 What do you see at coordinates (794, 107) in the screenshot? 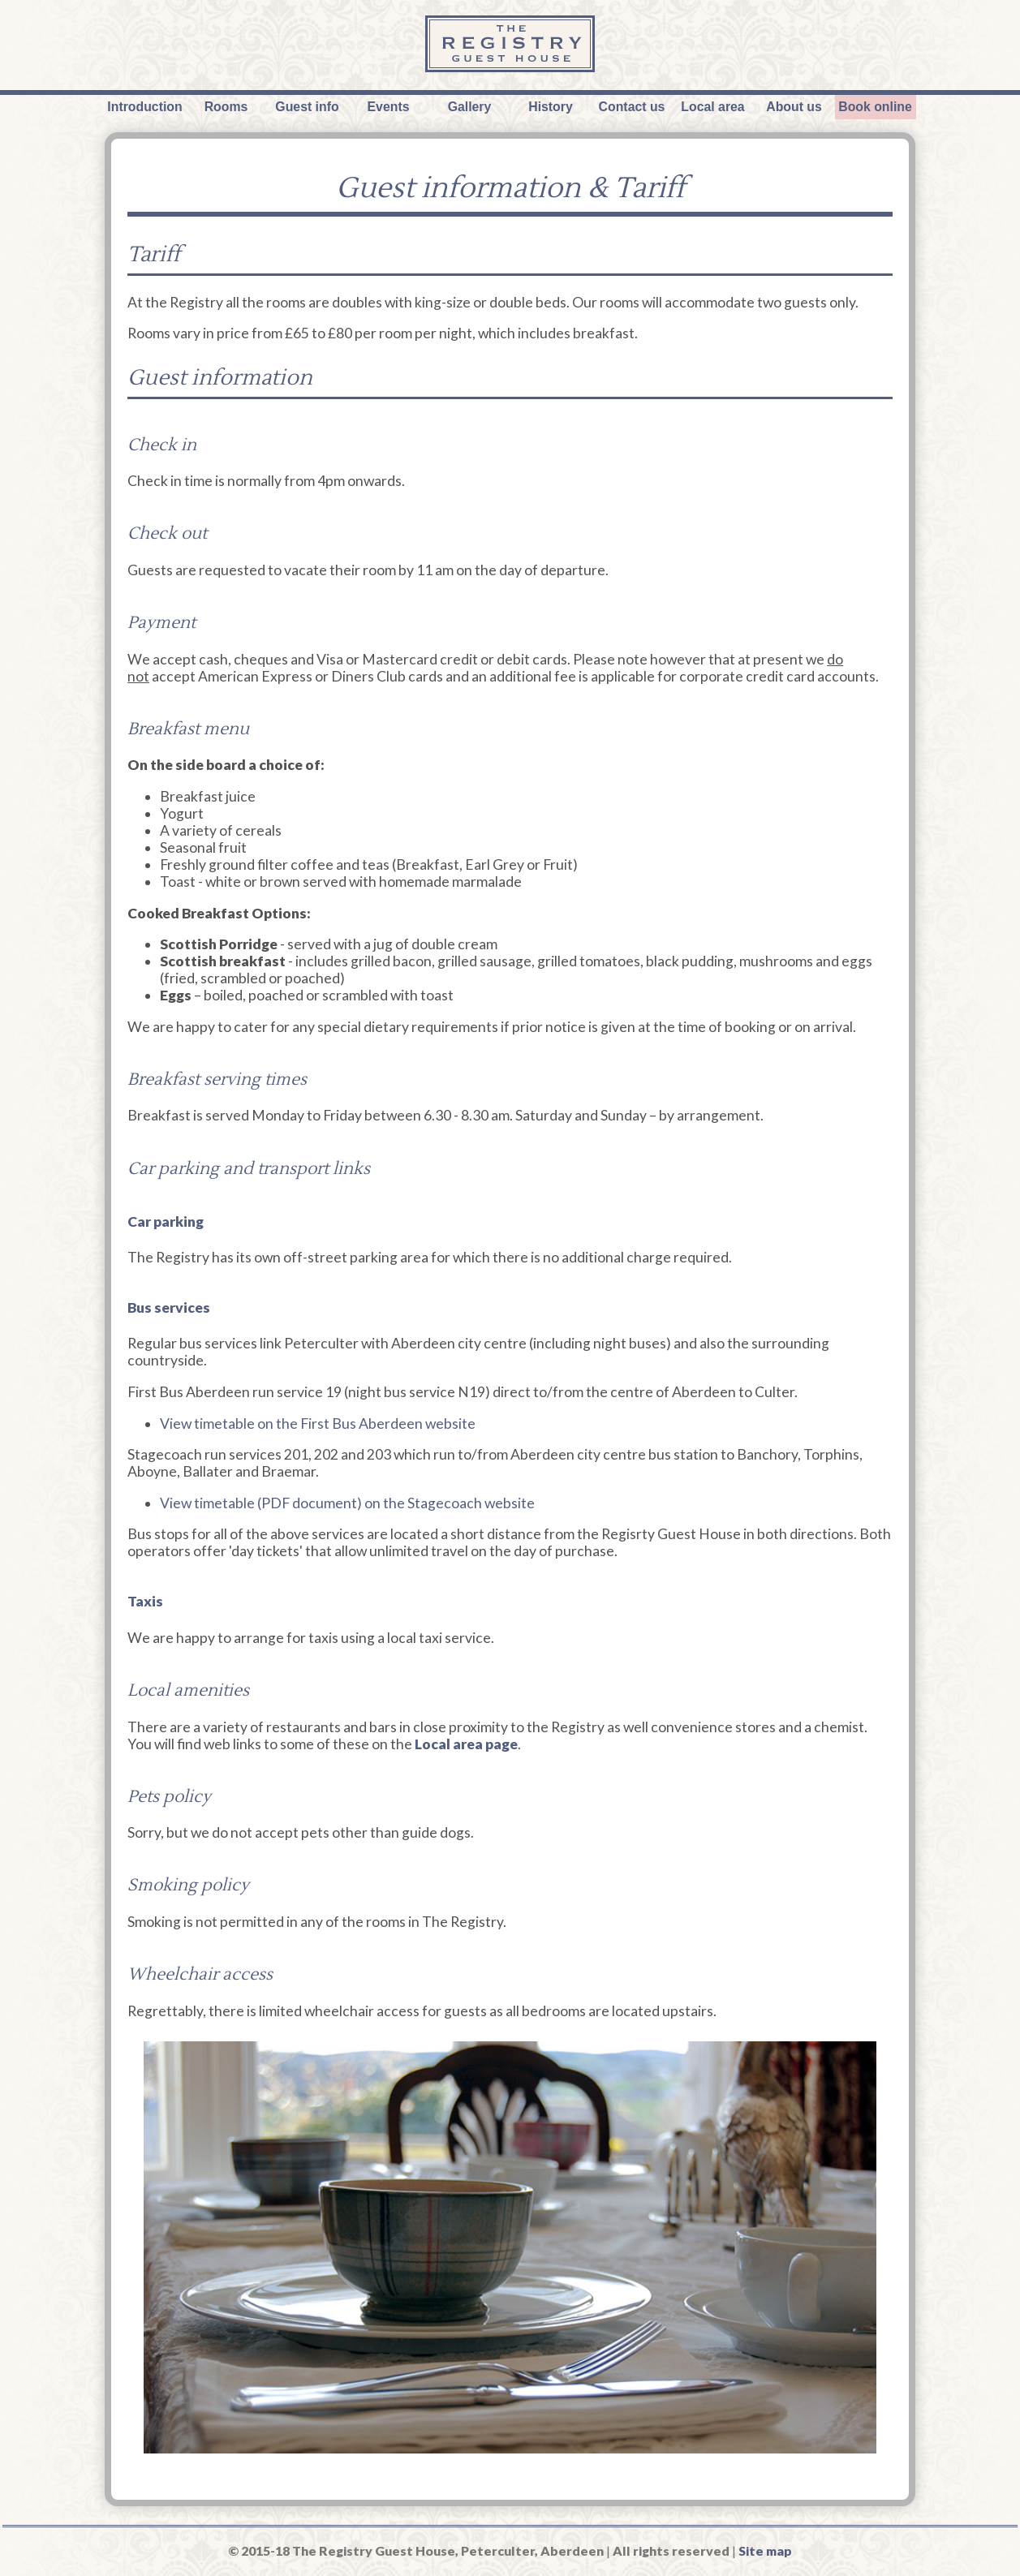
I see `About us` at bounding box center [794, 107].